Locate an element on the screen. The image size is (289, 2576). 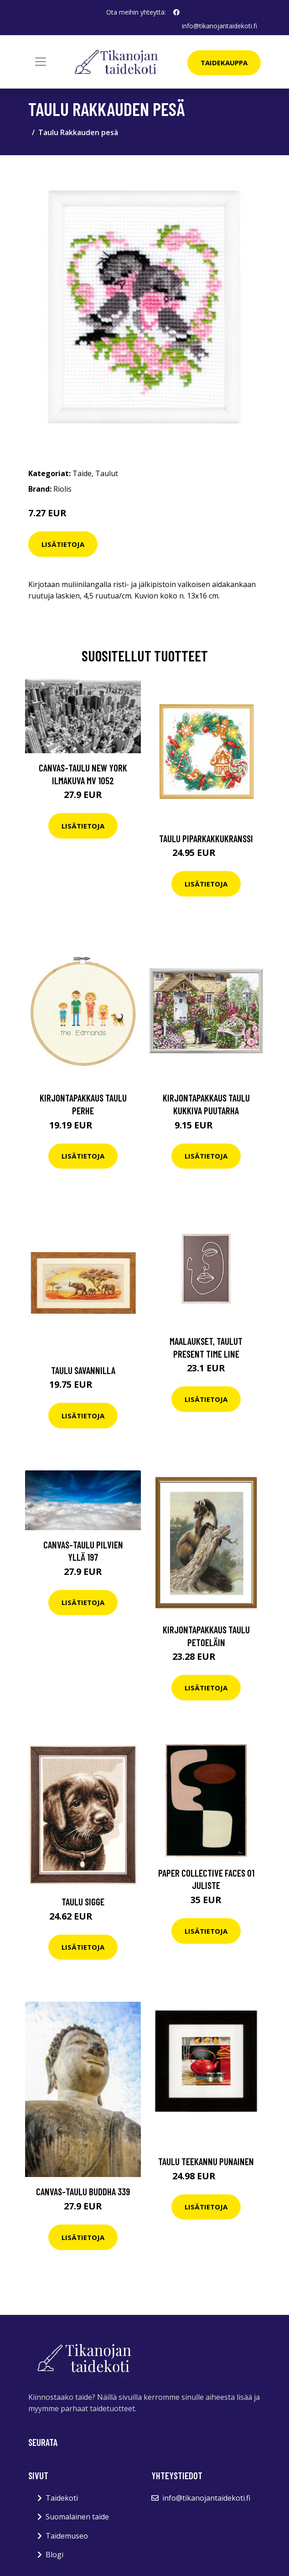
Taulut is located at coordinates (106, 473).